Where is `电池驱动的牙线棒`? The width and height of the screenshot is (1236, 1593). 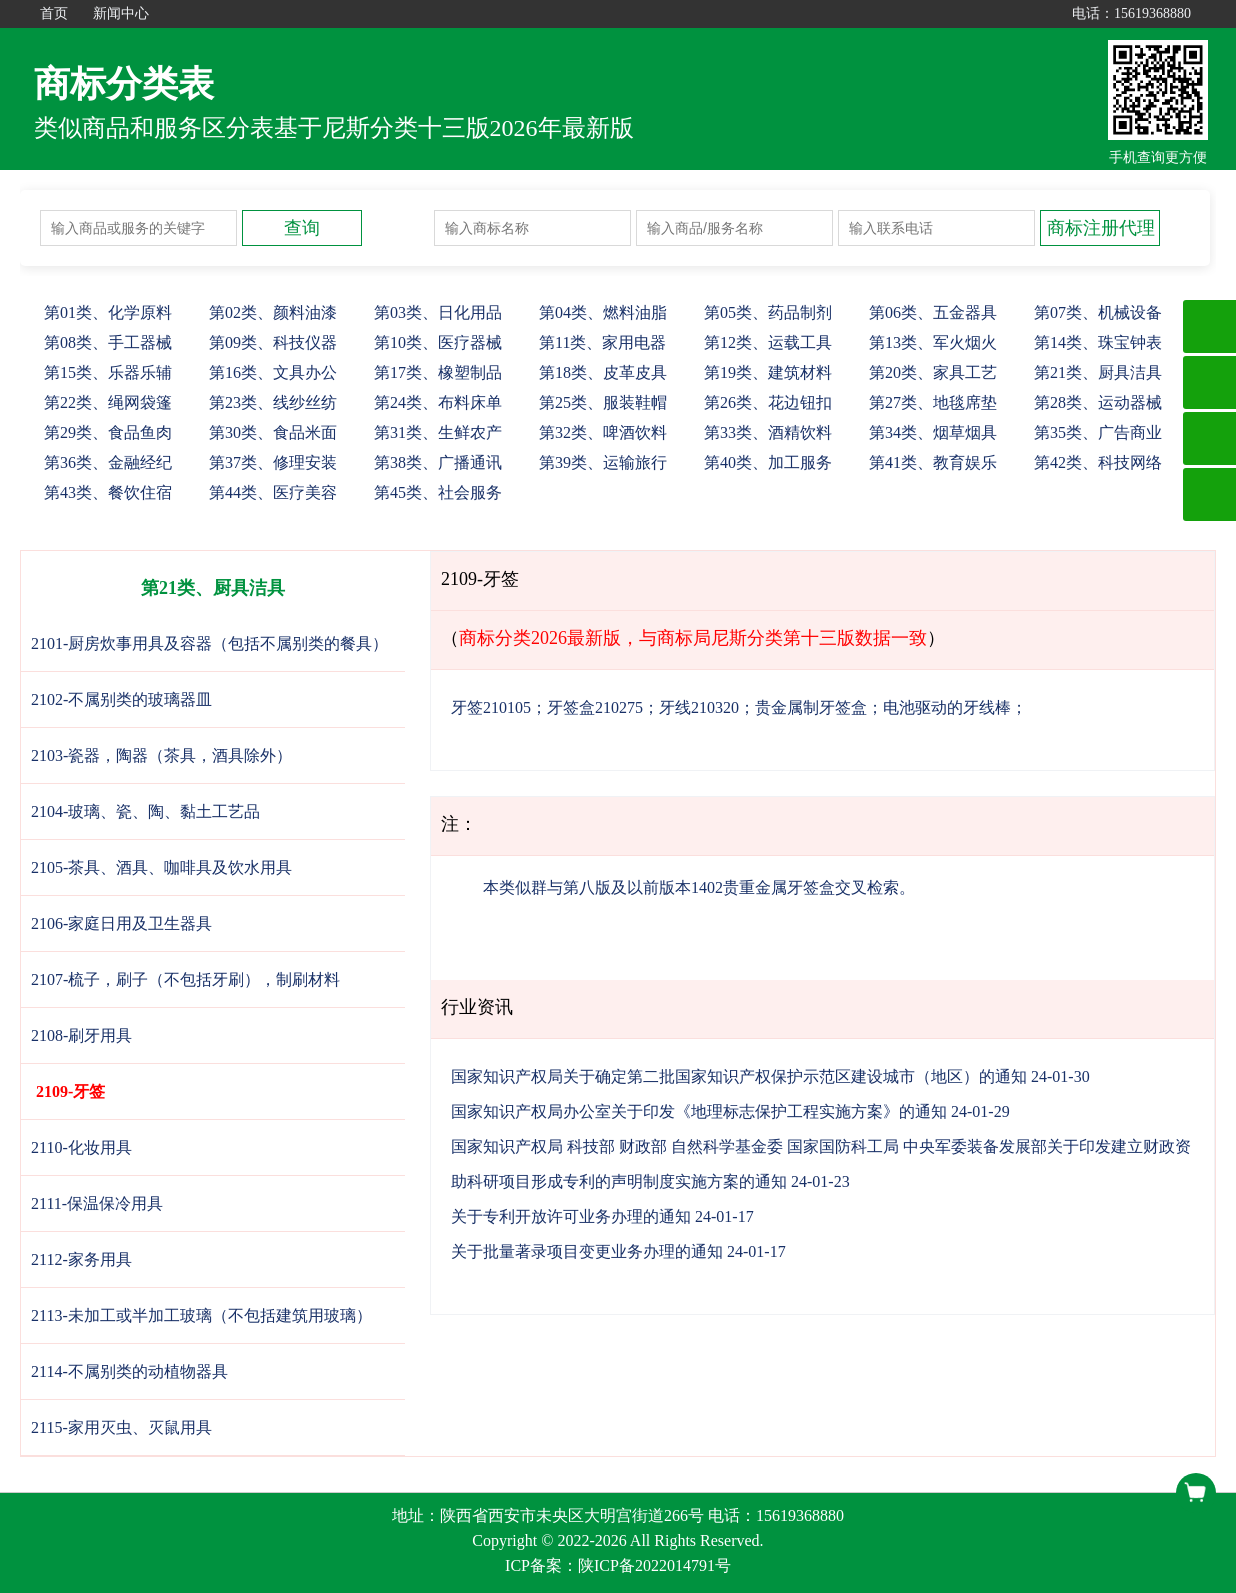 电池驱动的牙线棒 is located at coordinates (947, 707).